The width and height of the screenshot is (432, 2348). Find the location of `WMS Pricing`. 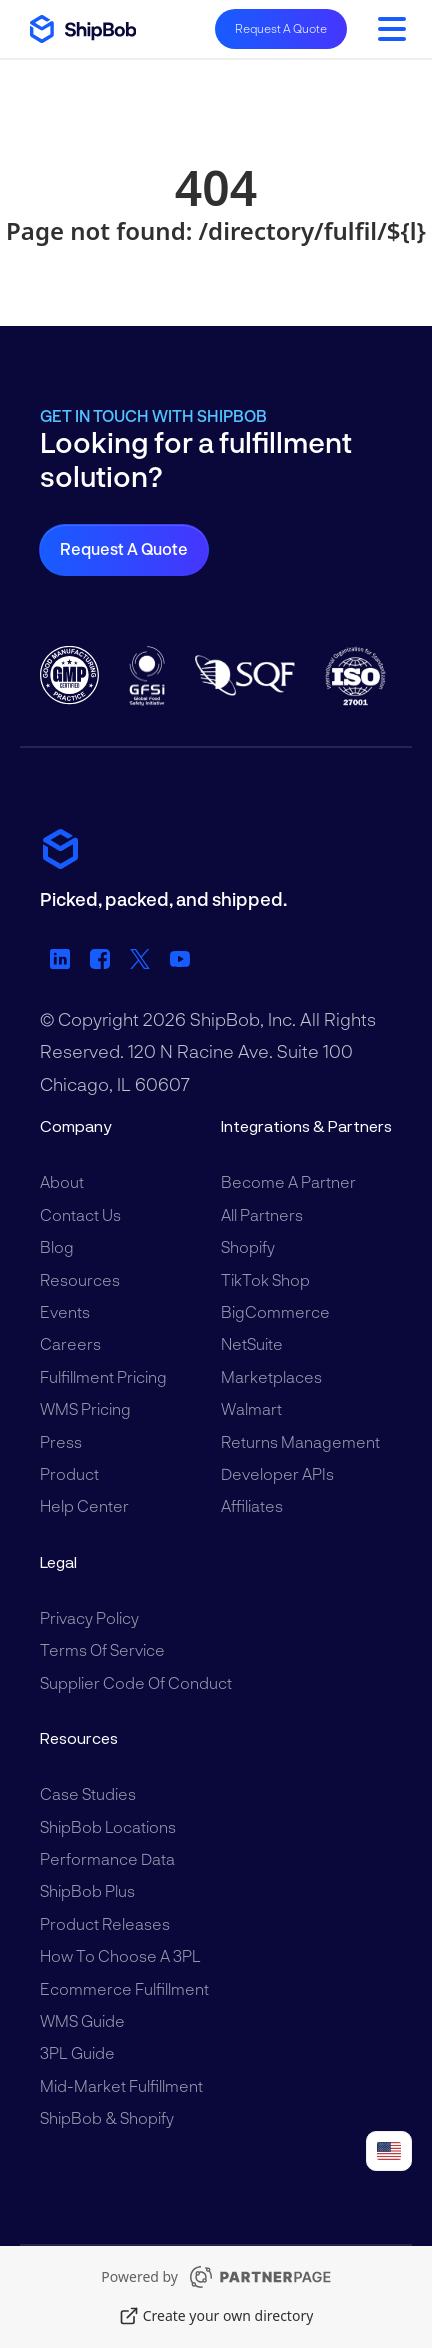

WMS Pricing is located at coordinates (85, 1408).